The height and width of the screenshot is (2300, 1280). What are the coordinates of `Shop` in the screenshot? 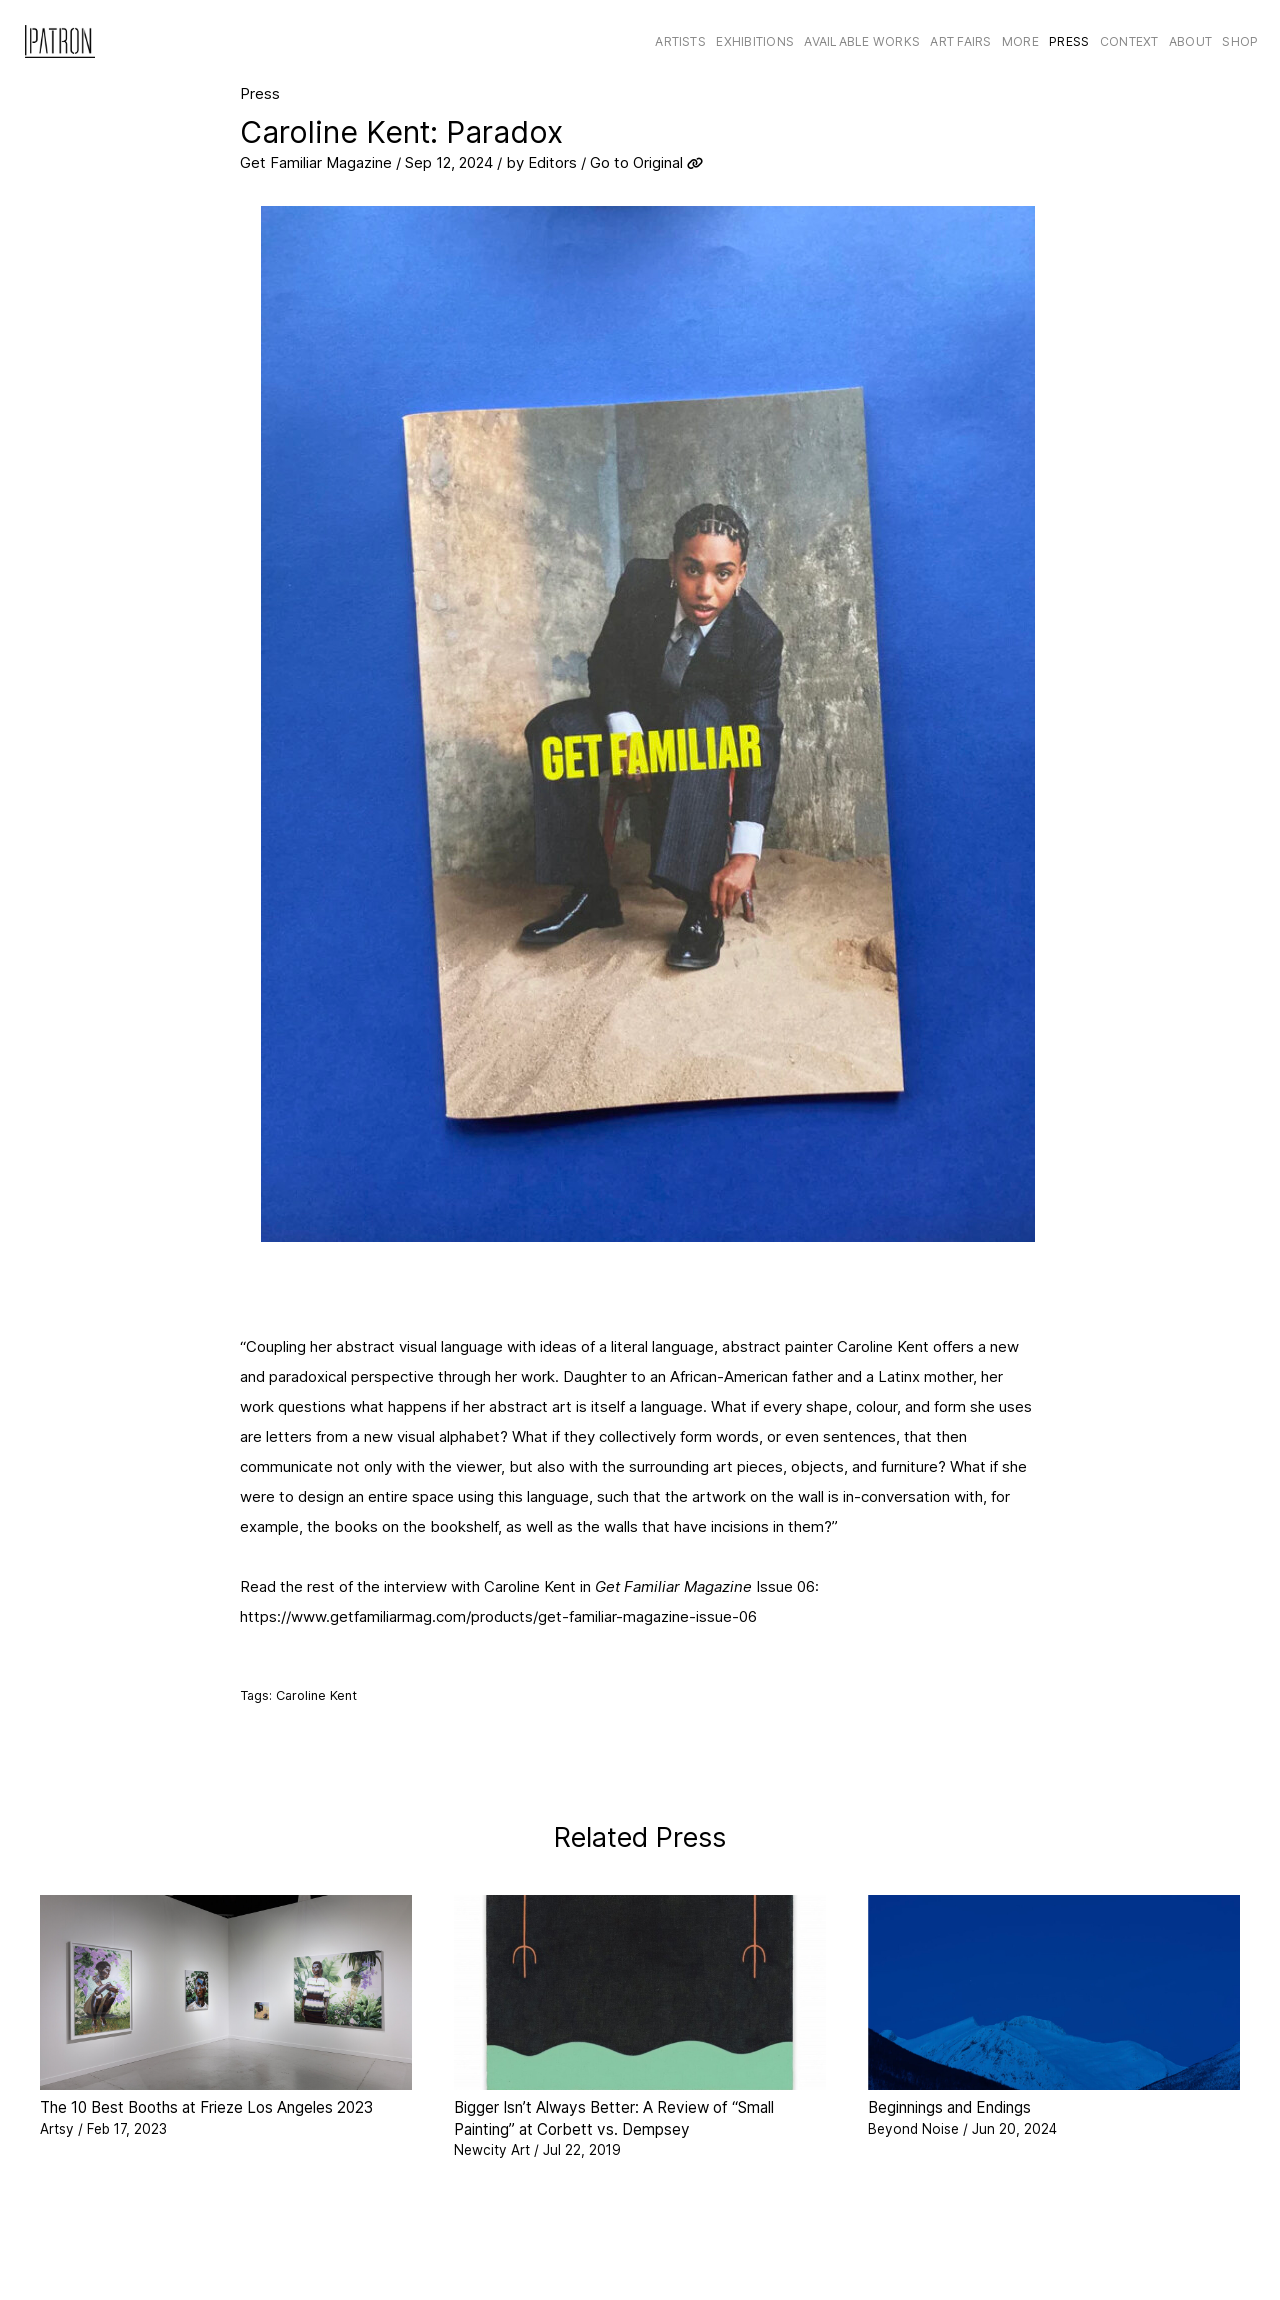 It's located at (1240, 41).